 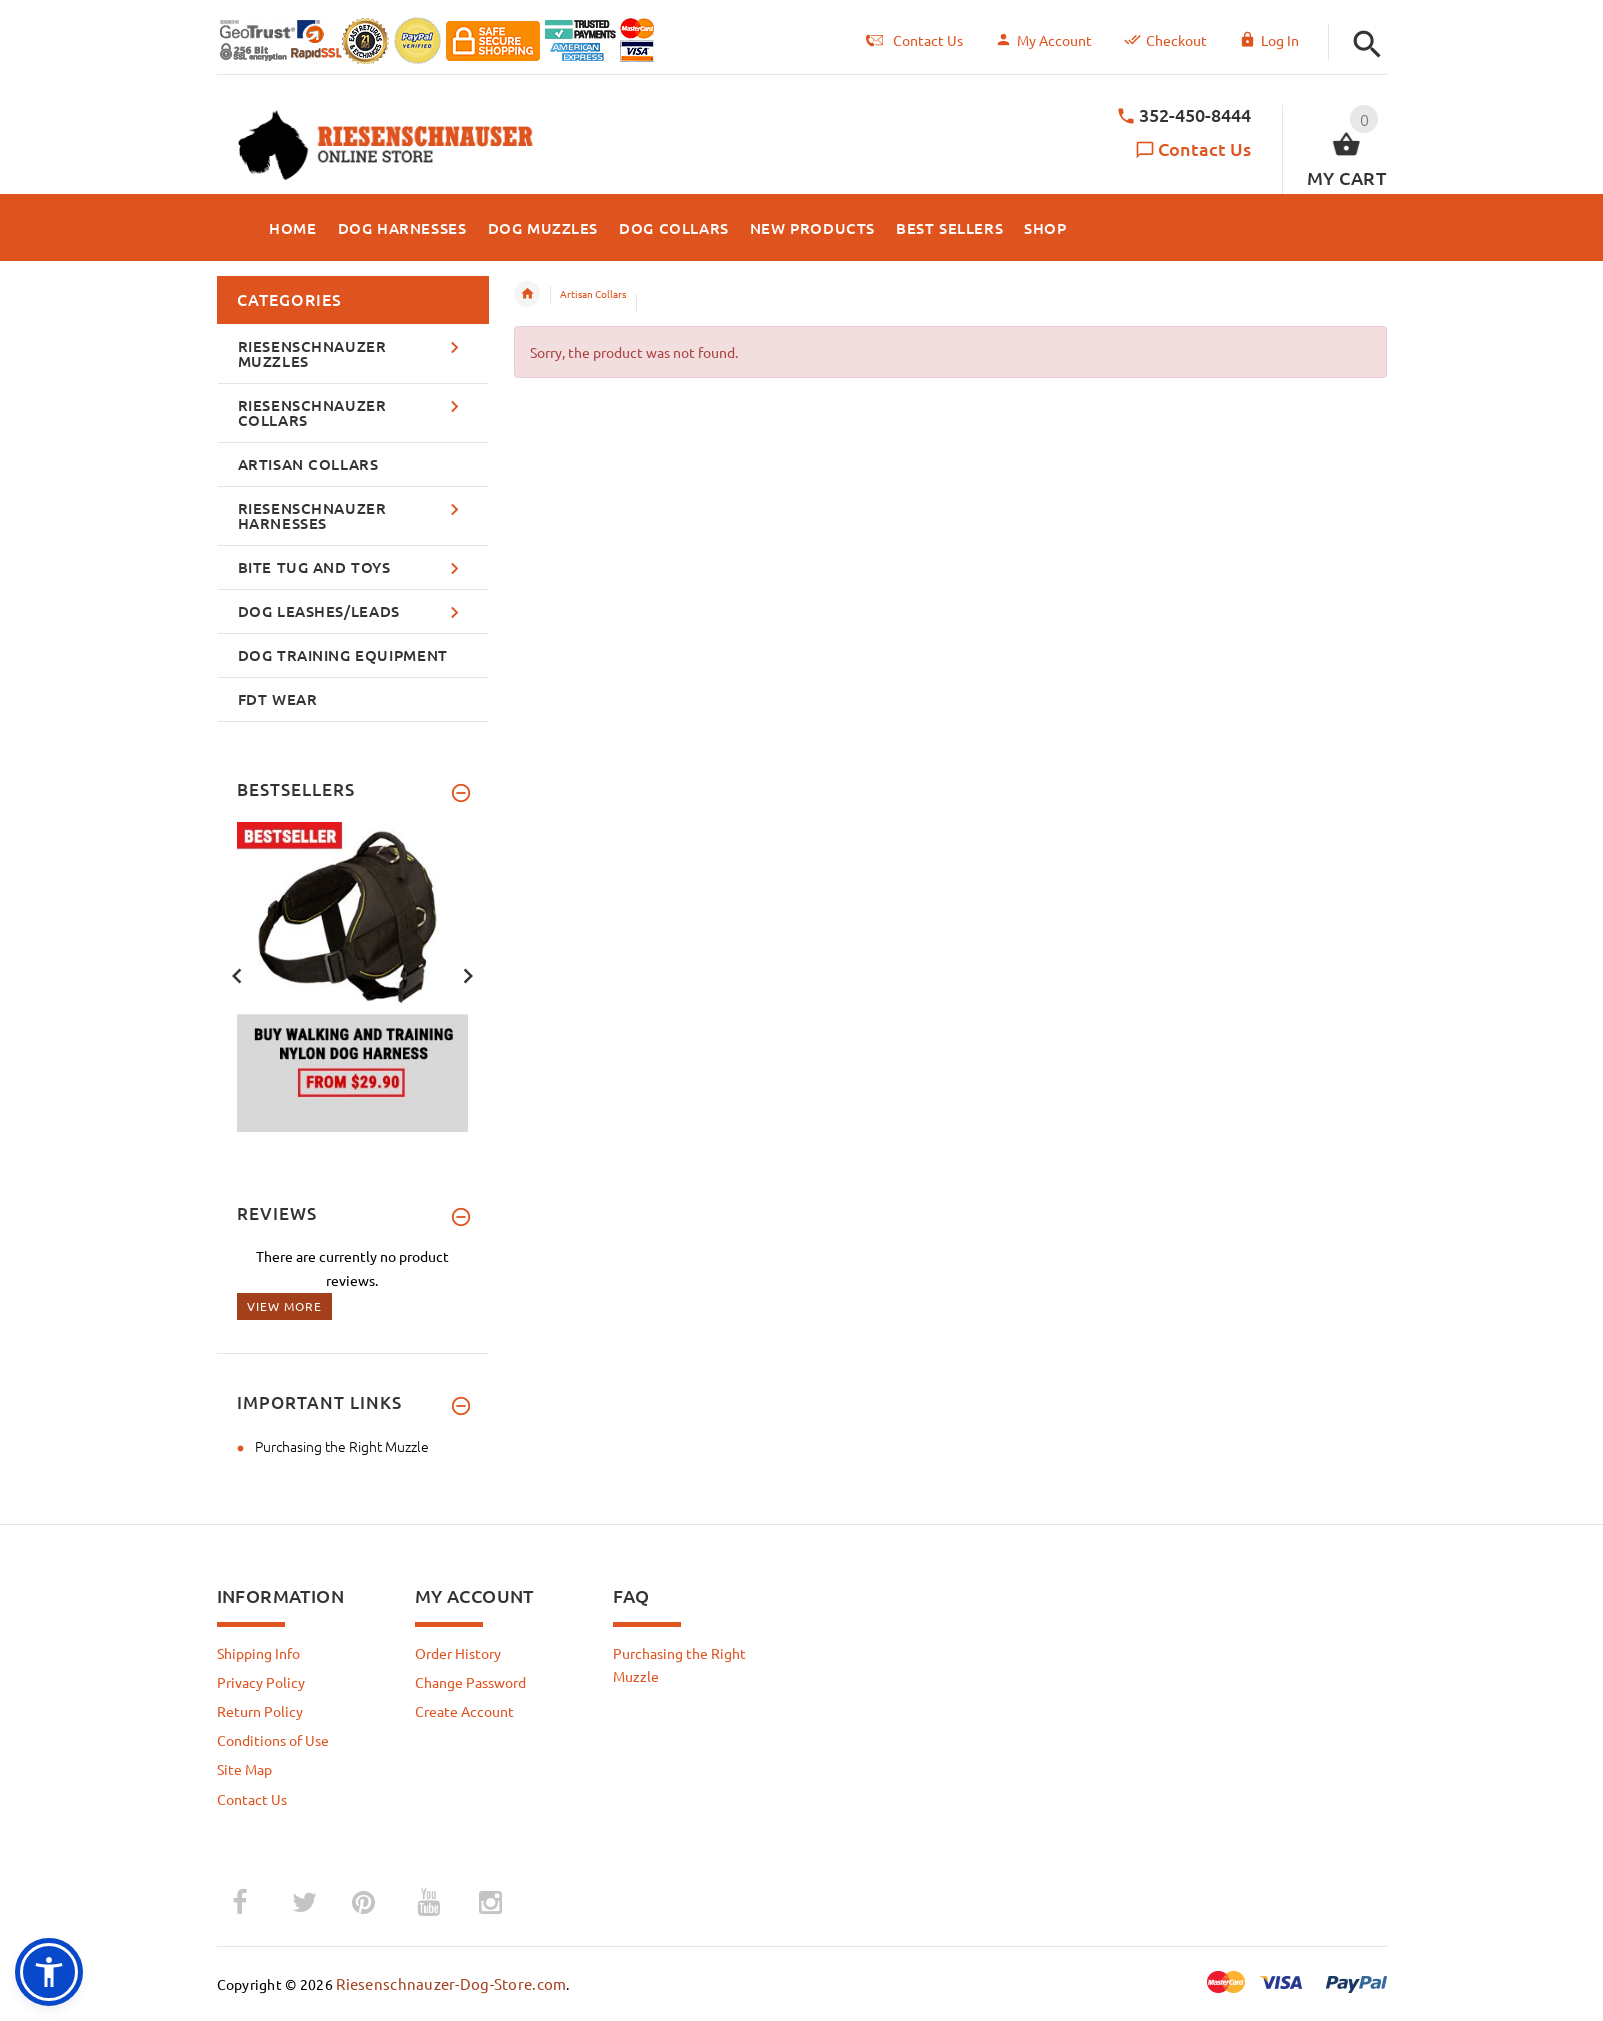 I want to click on My Account [navigation], so click(x=1043, y=40).